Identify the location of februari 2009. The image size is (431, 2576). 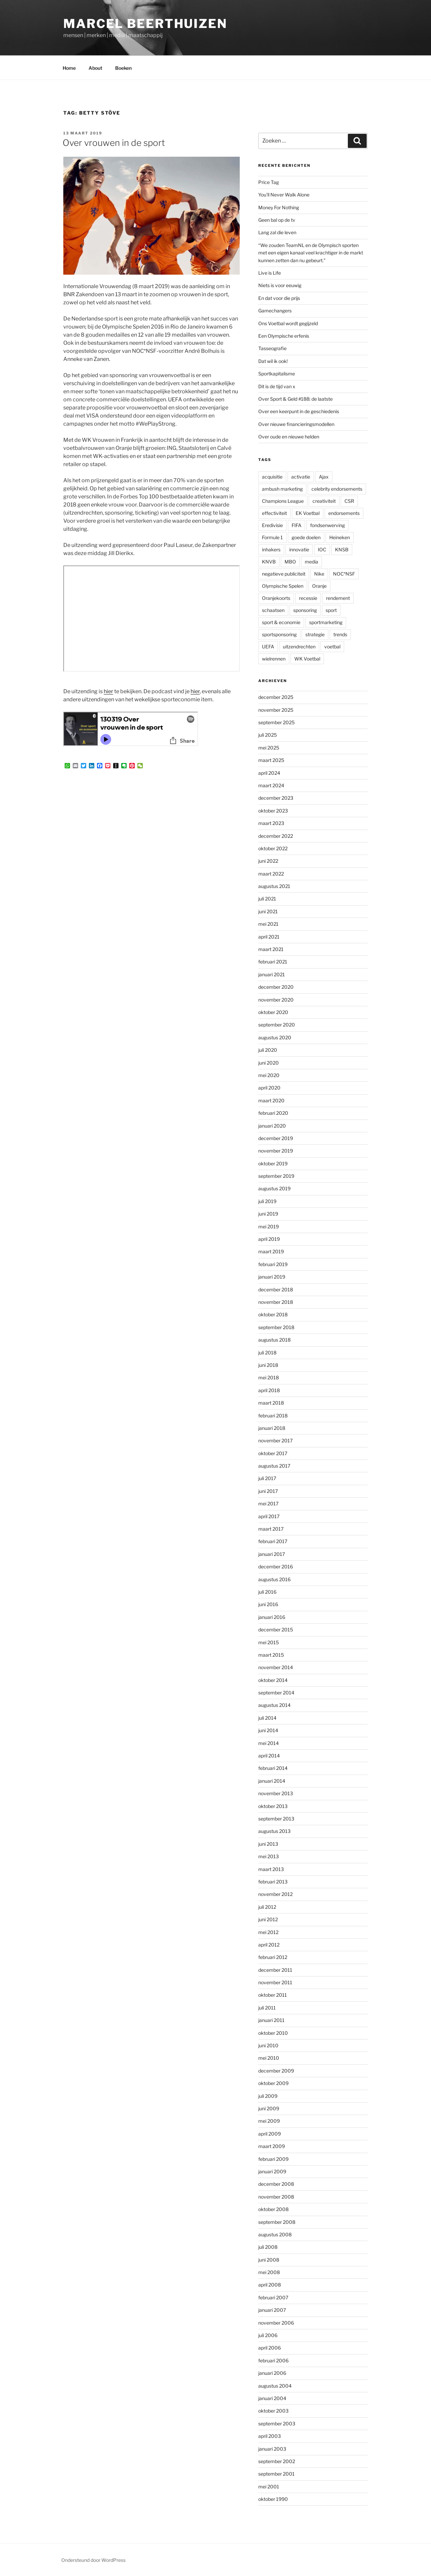
(273, 2159).